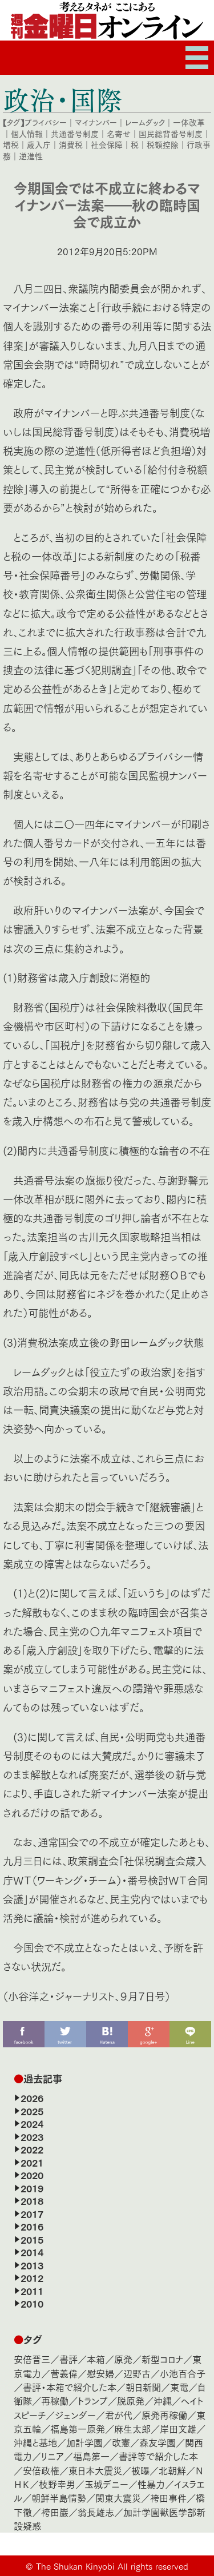 The image size is (214, 2576). I want to click on 関東大震災, so click(118, 2497).